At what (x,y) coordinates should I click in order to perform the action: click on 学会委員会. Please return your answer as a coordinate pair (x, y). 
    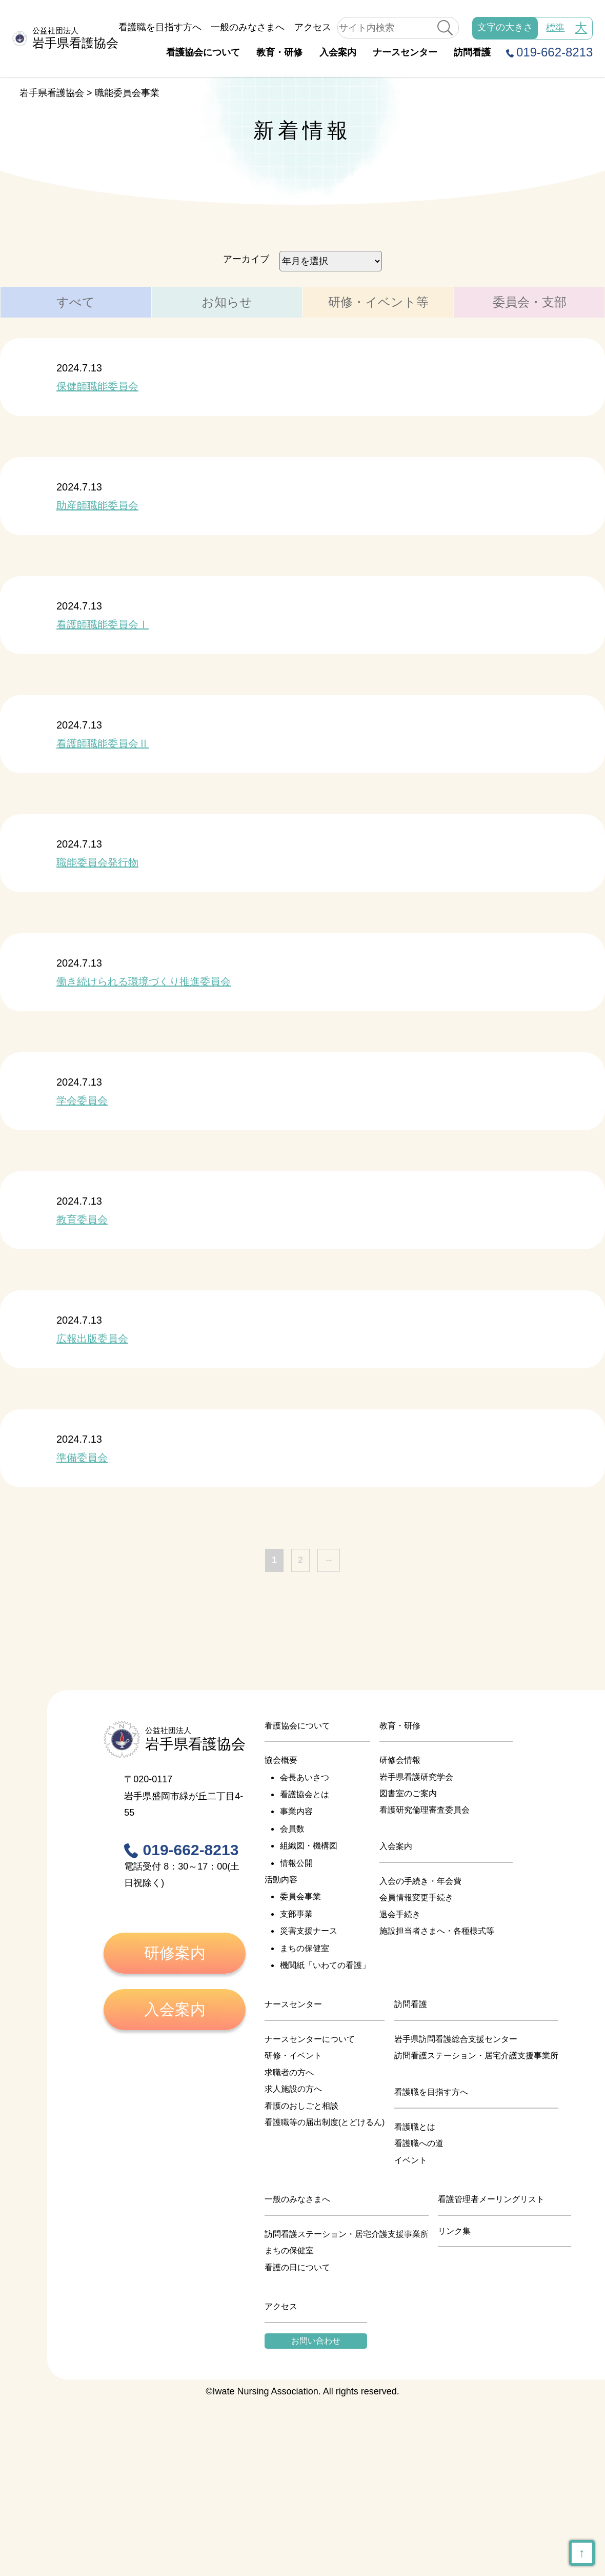
    Looking at the image, I should click on (82, 1100).